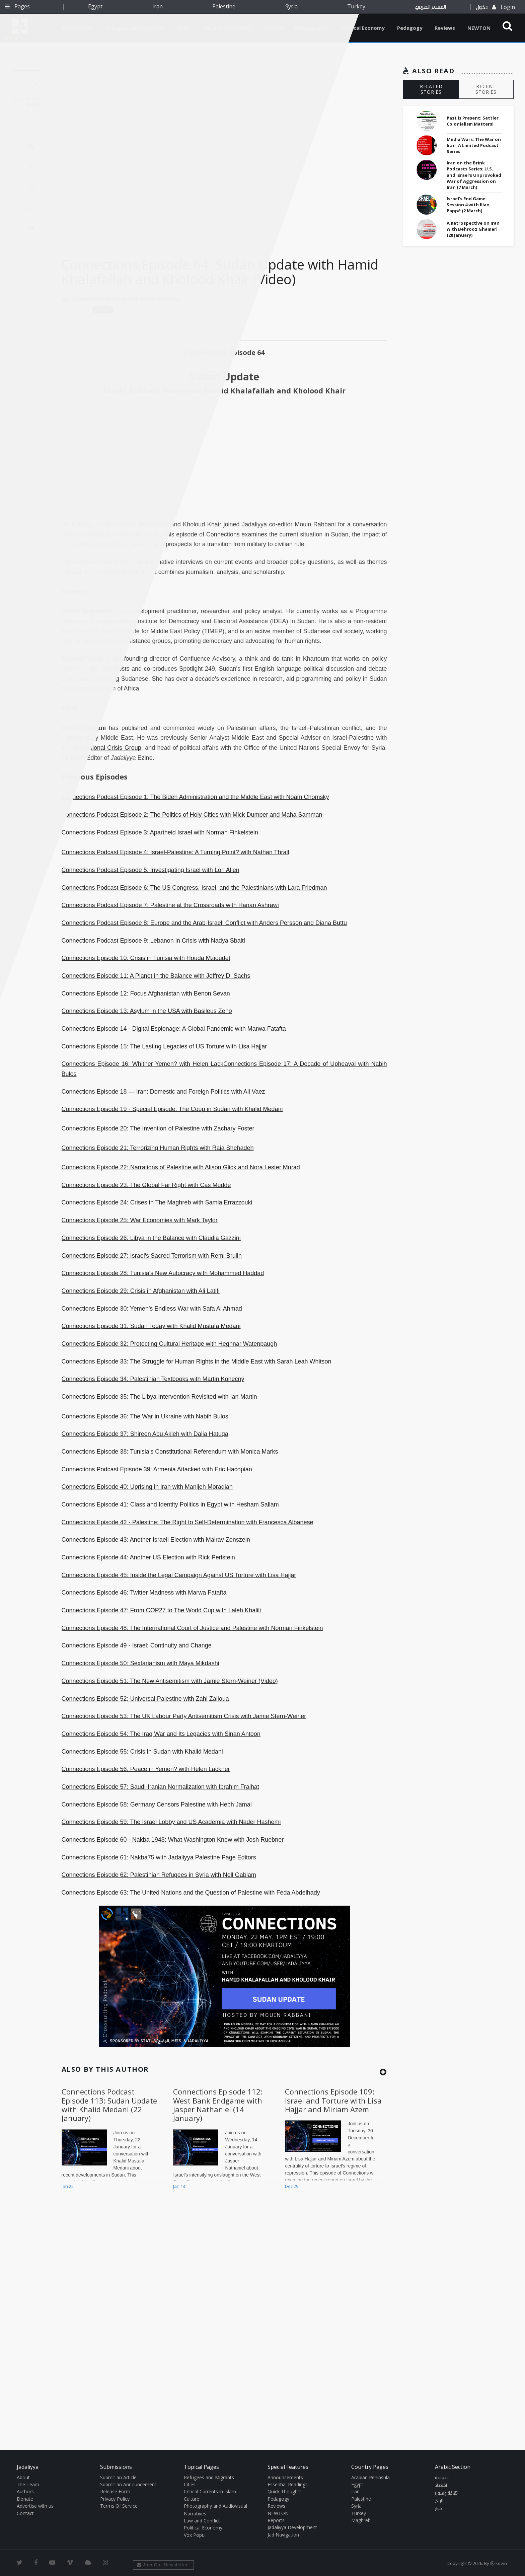 This screenshot has height=2576, width=525. Describe the element at coordinates (479, 27) in the screenshot. I see `NEWTON` at that location.